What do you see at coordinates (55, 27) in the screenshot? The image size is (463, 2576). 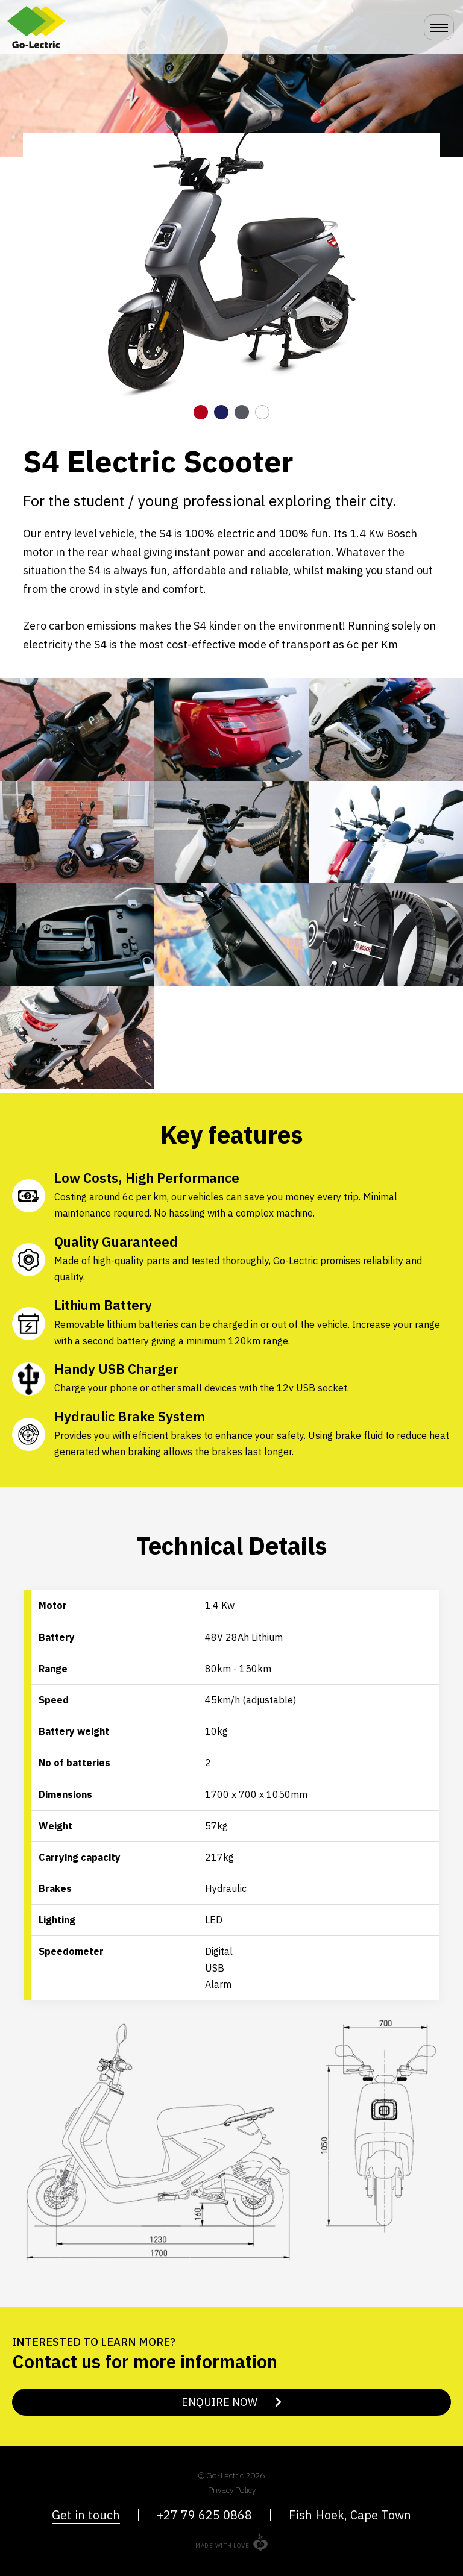 I see `Go-Lectric` at bounding box center [55, 27].